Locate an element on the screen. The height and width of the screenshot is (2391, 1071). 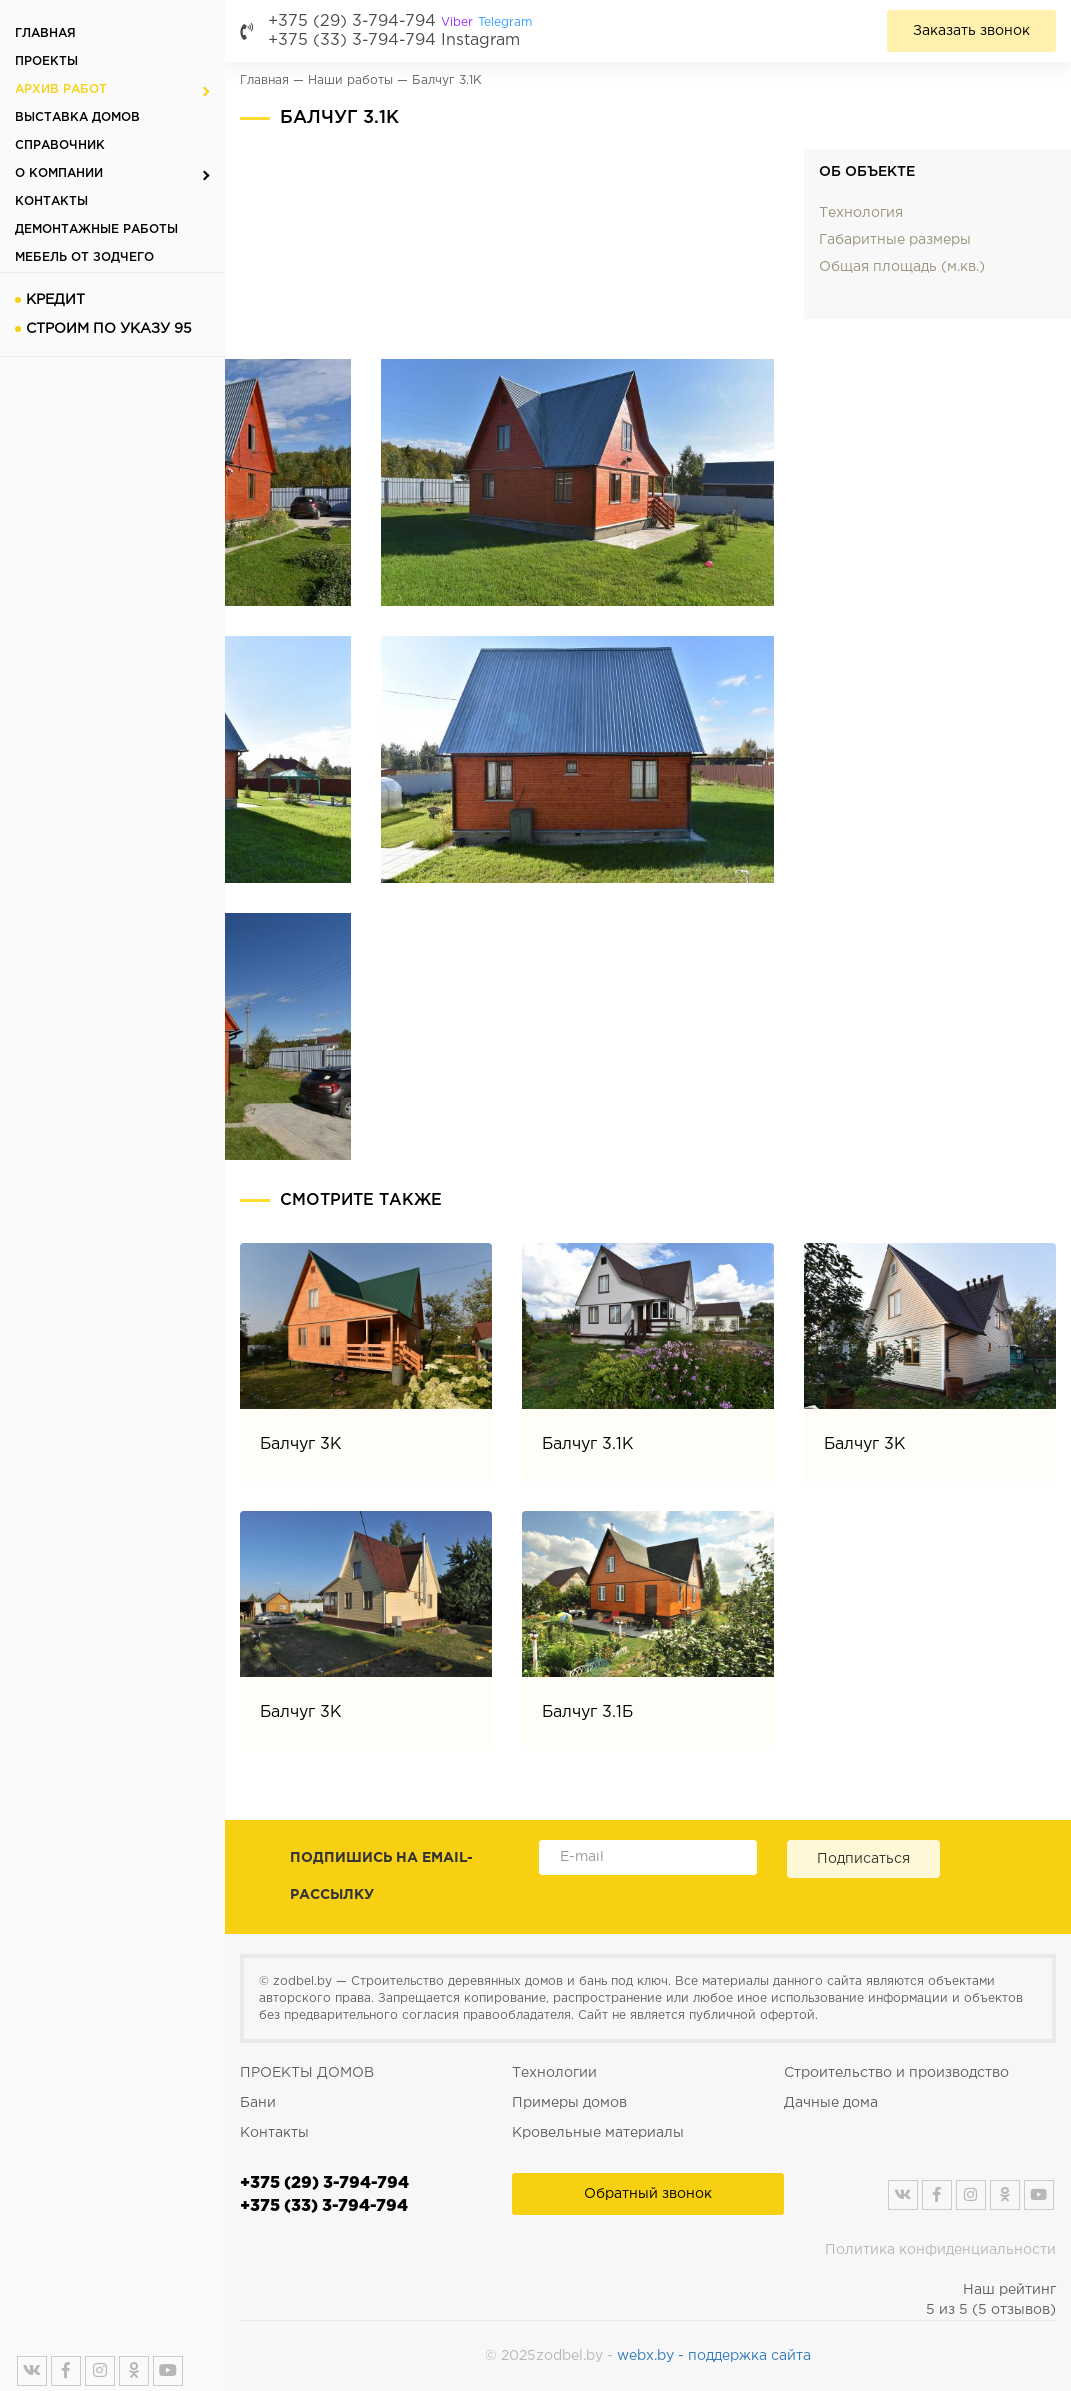
Кровельные материалы is located at coordinates (598, 2133).